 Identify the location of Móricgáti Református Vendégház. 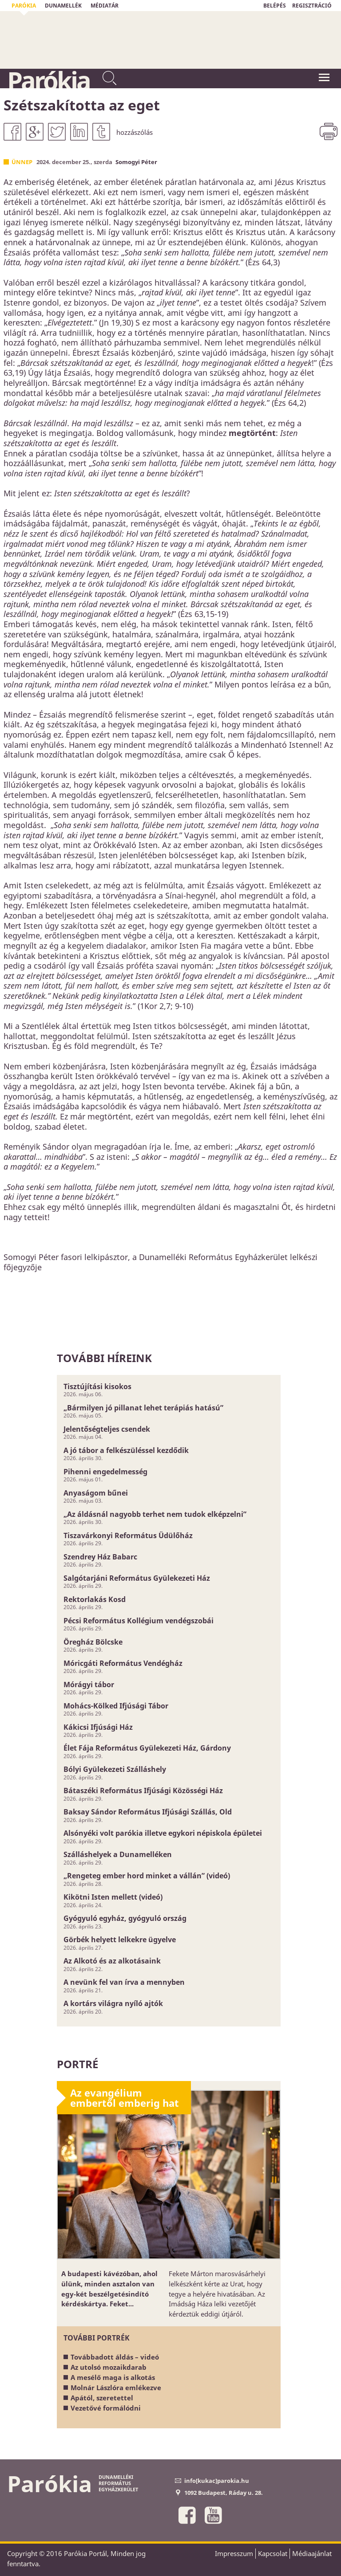
(122, 1663).